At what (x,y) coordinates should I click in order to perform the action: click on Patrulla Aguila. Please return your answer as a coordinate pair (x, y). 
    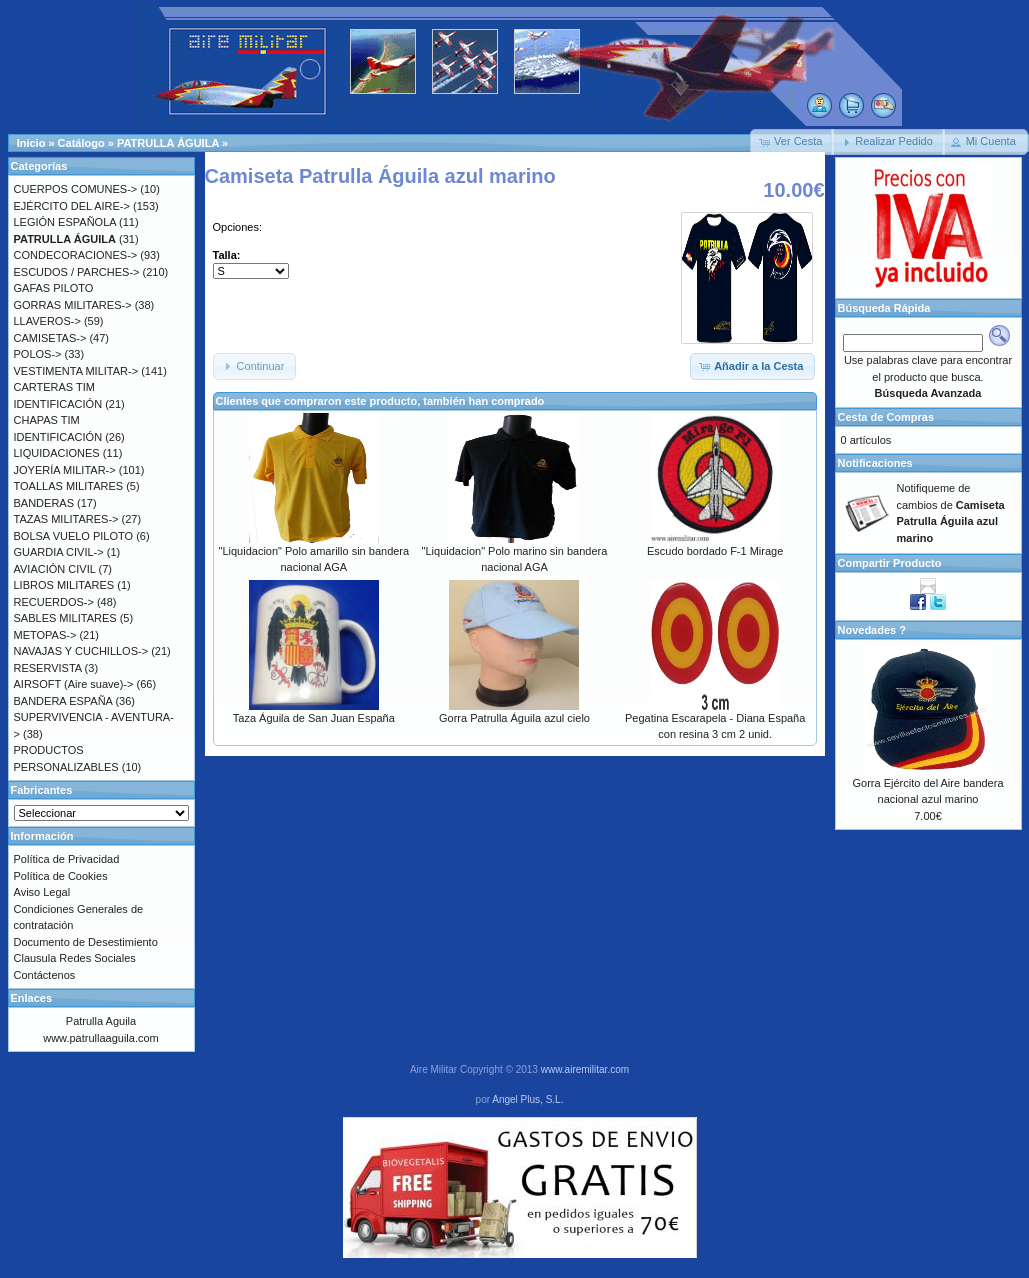
    Looking at the image, I should click on (101, 1021).